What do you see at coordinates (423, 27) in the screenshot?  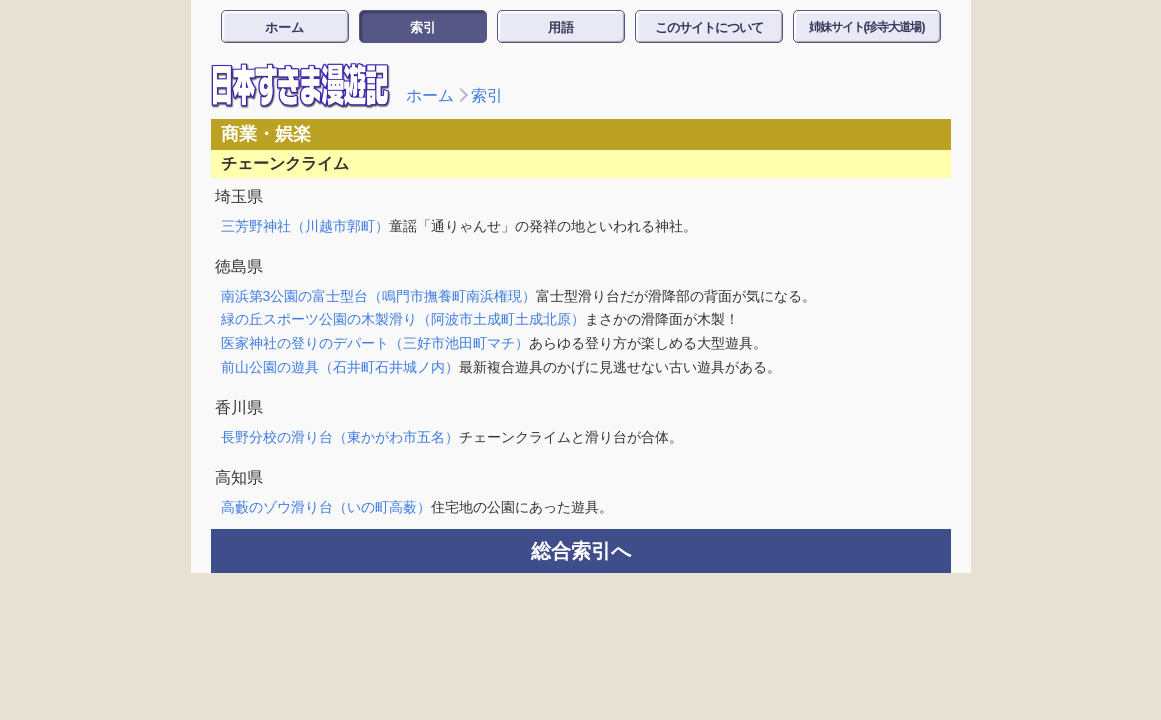 I see `索引` at bounding box center [423, 27].